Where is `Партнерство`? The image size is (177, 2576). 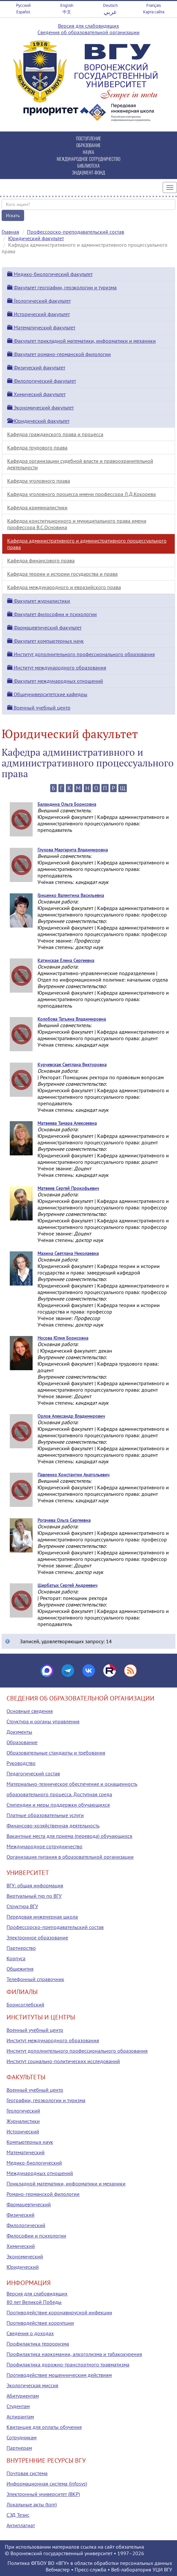
Партнерство is located at coordinates (21, 1948).